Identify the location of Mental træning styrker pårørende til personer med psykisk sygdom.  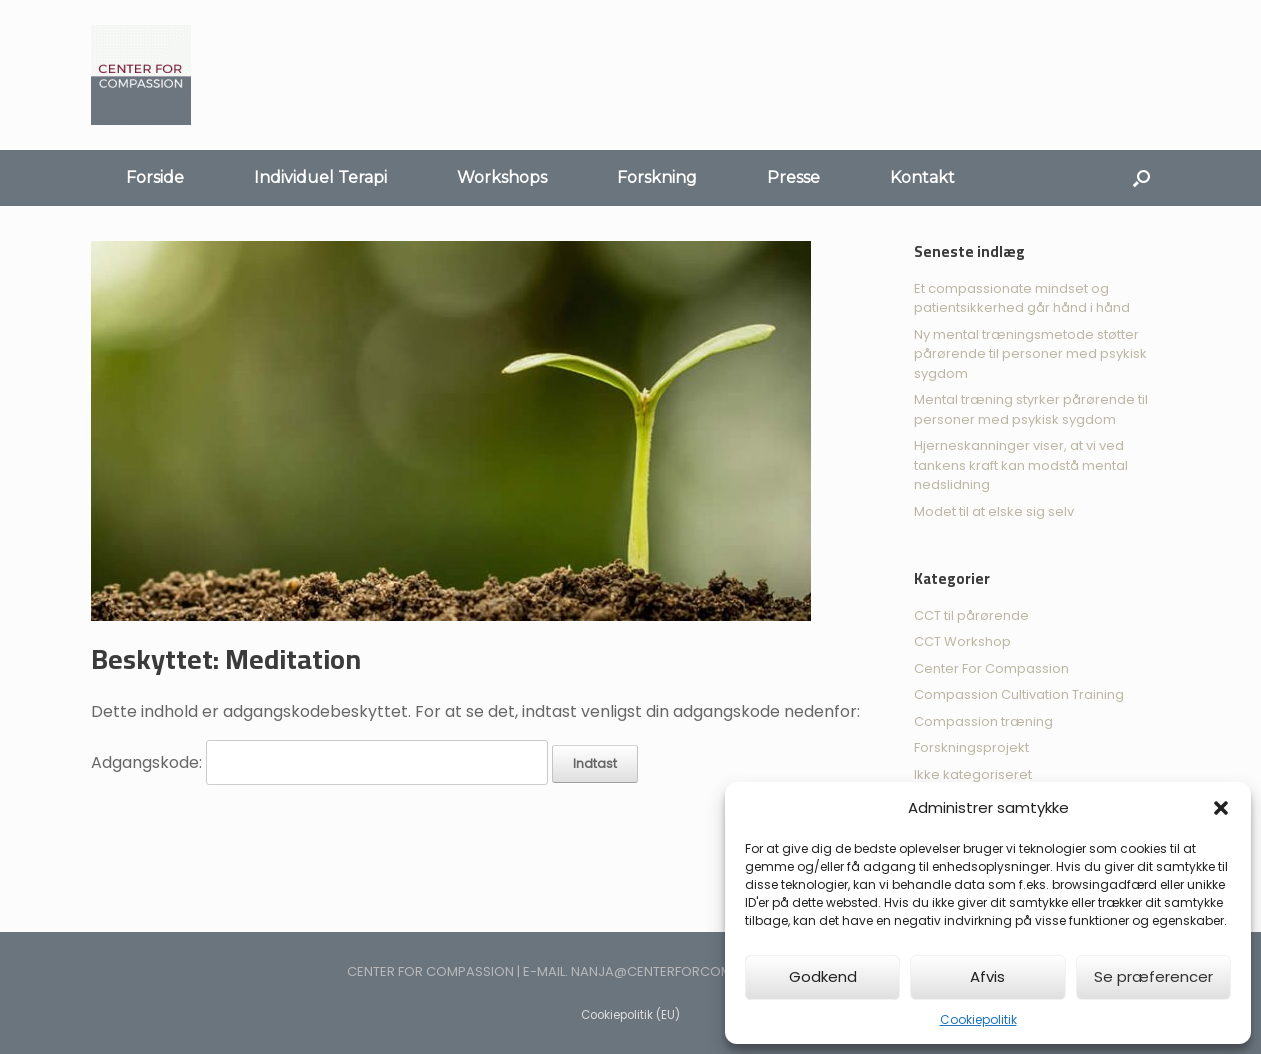
(1031, 409).